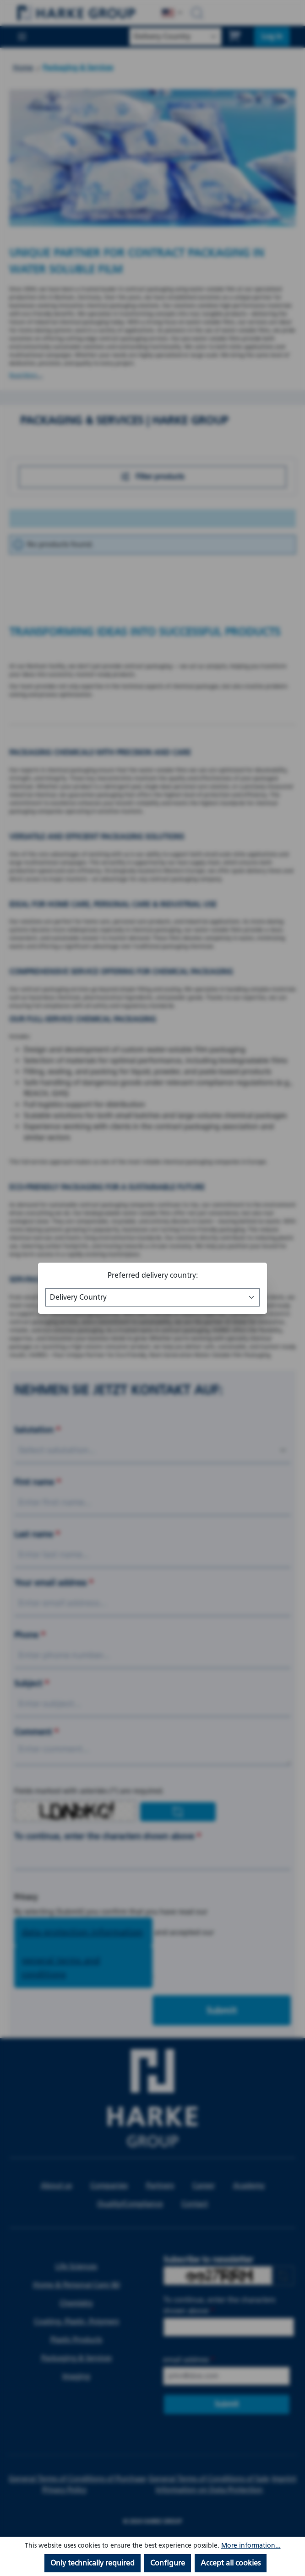  Describe the element at coordinates (153, 1275) in the screenshot. I see `Preferred delivery country:` at that location.